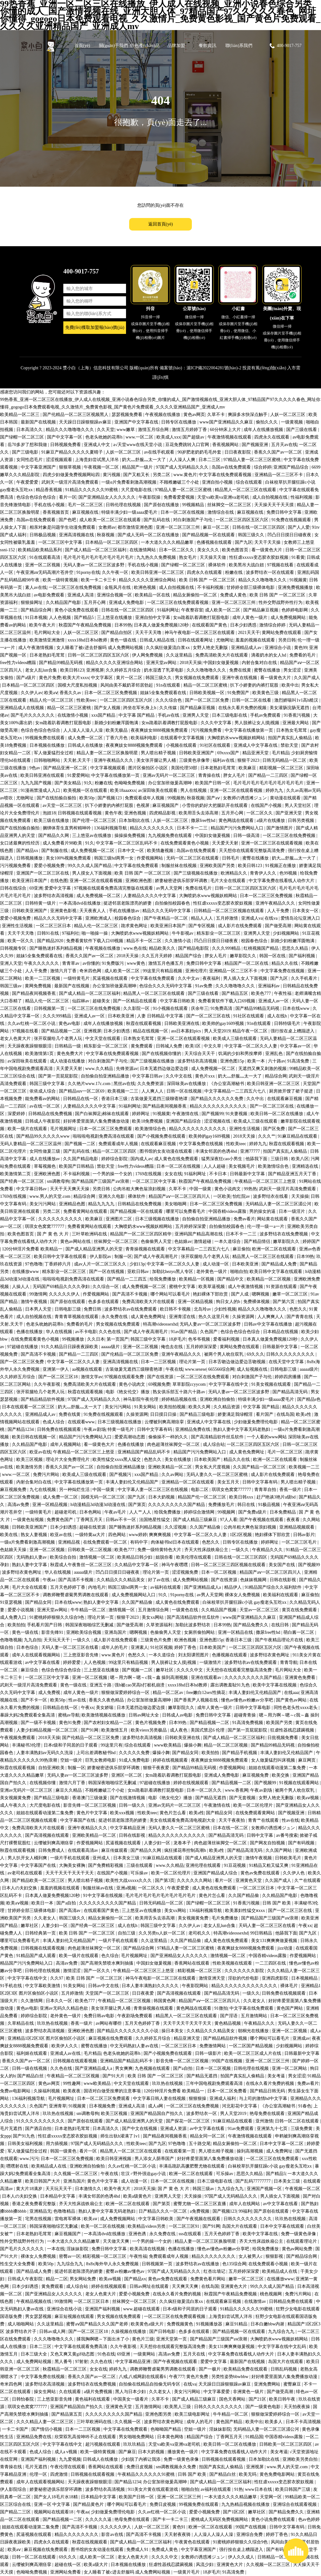  I want to click on 少妇视频网站, so click(286, 933).